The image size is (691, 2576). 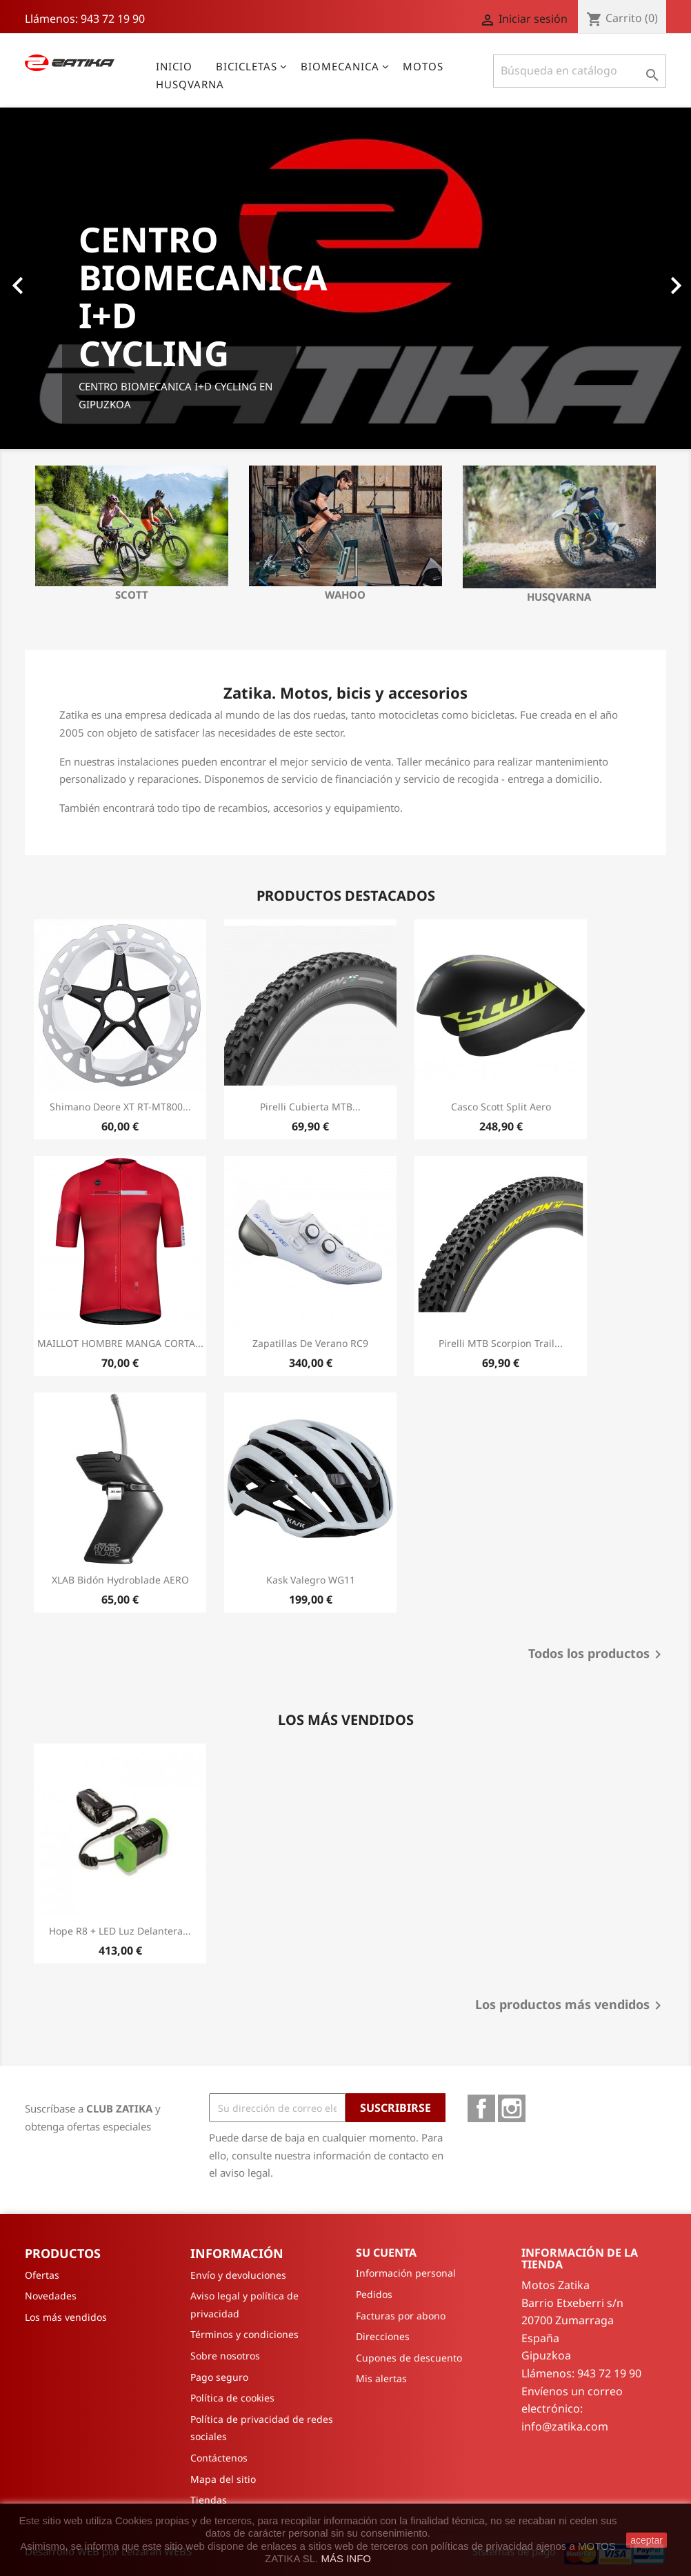 I want to click on Su cuenta, so click(x=386, y=2252).